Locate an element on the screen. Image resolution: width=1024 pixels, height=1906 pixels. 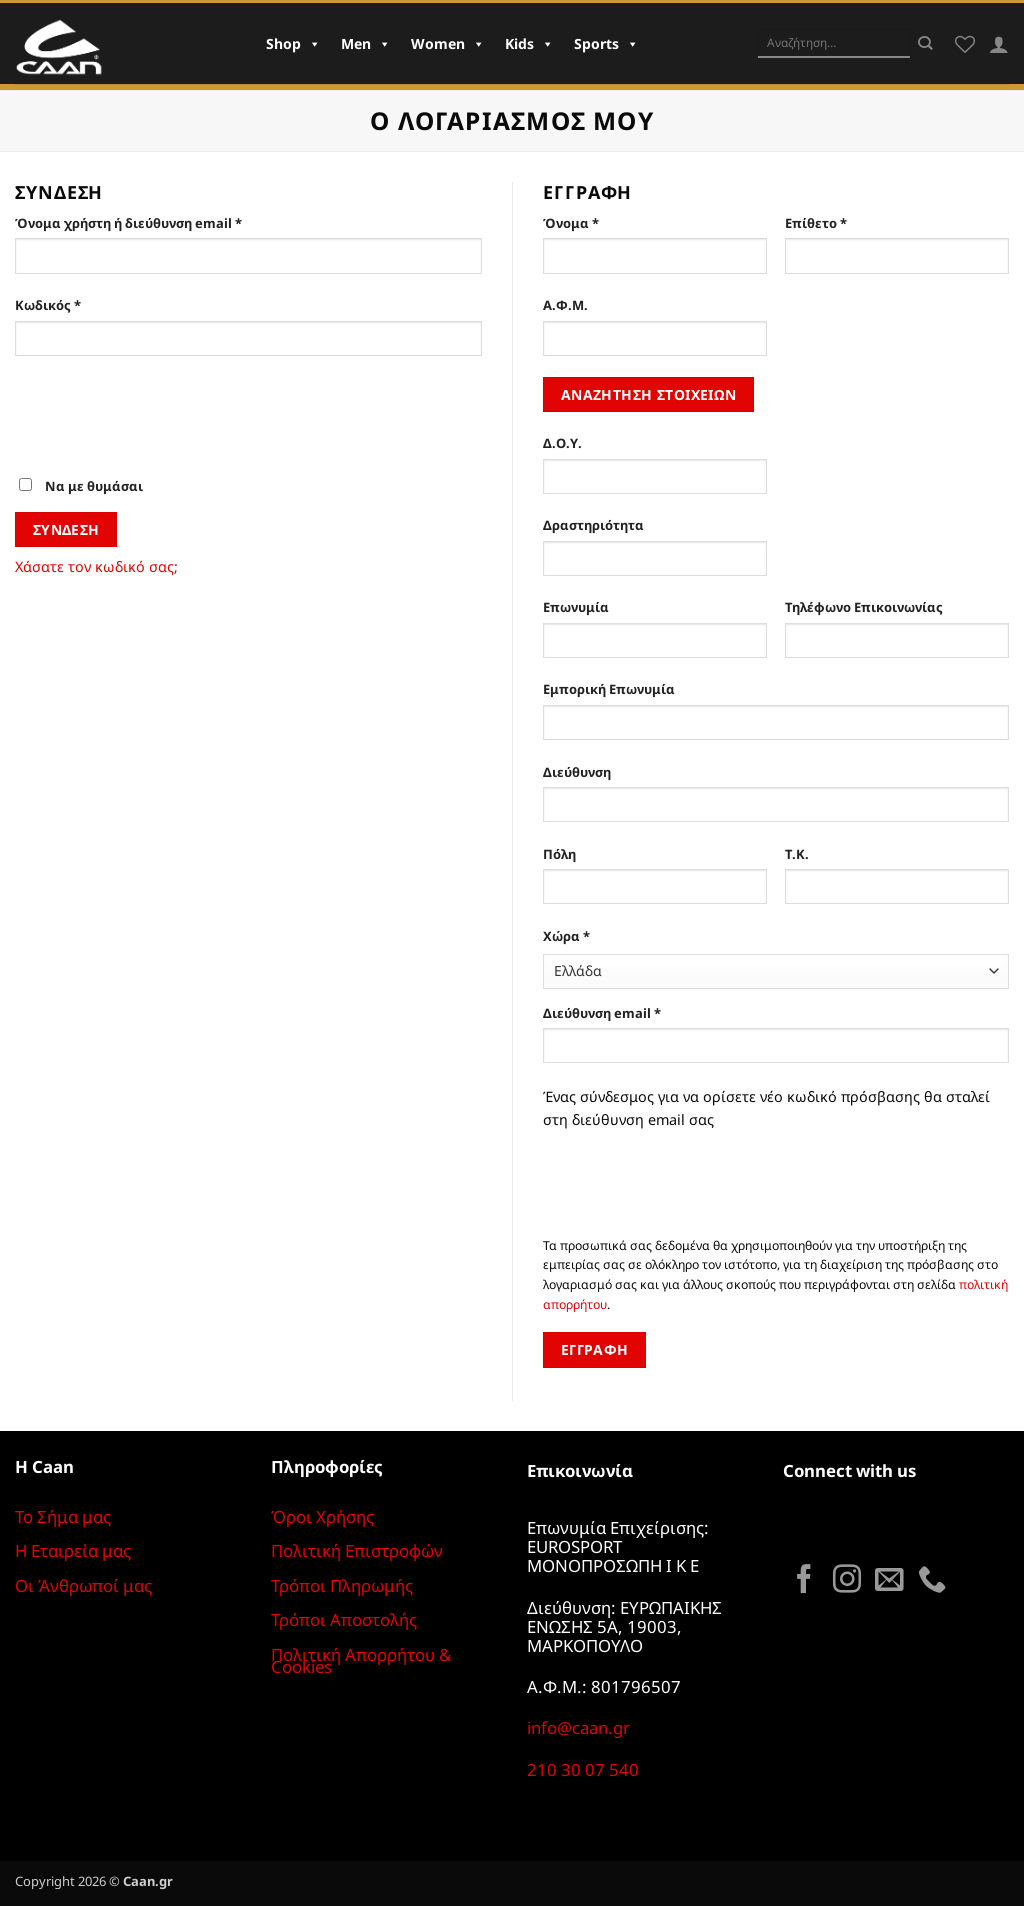
Όροι Χρήσης is located at coordinates (322, 1516).